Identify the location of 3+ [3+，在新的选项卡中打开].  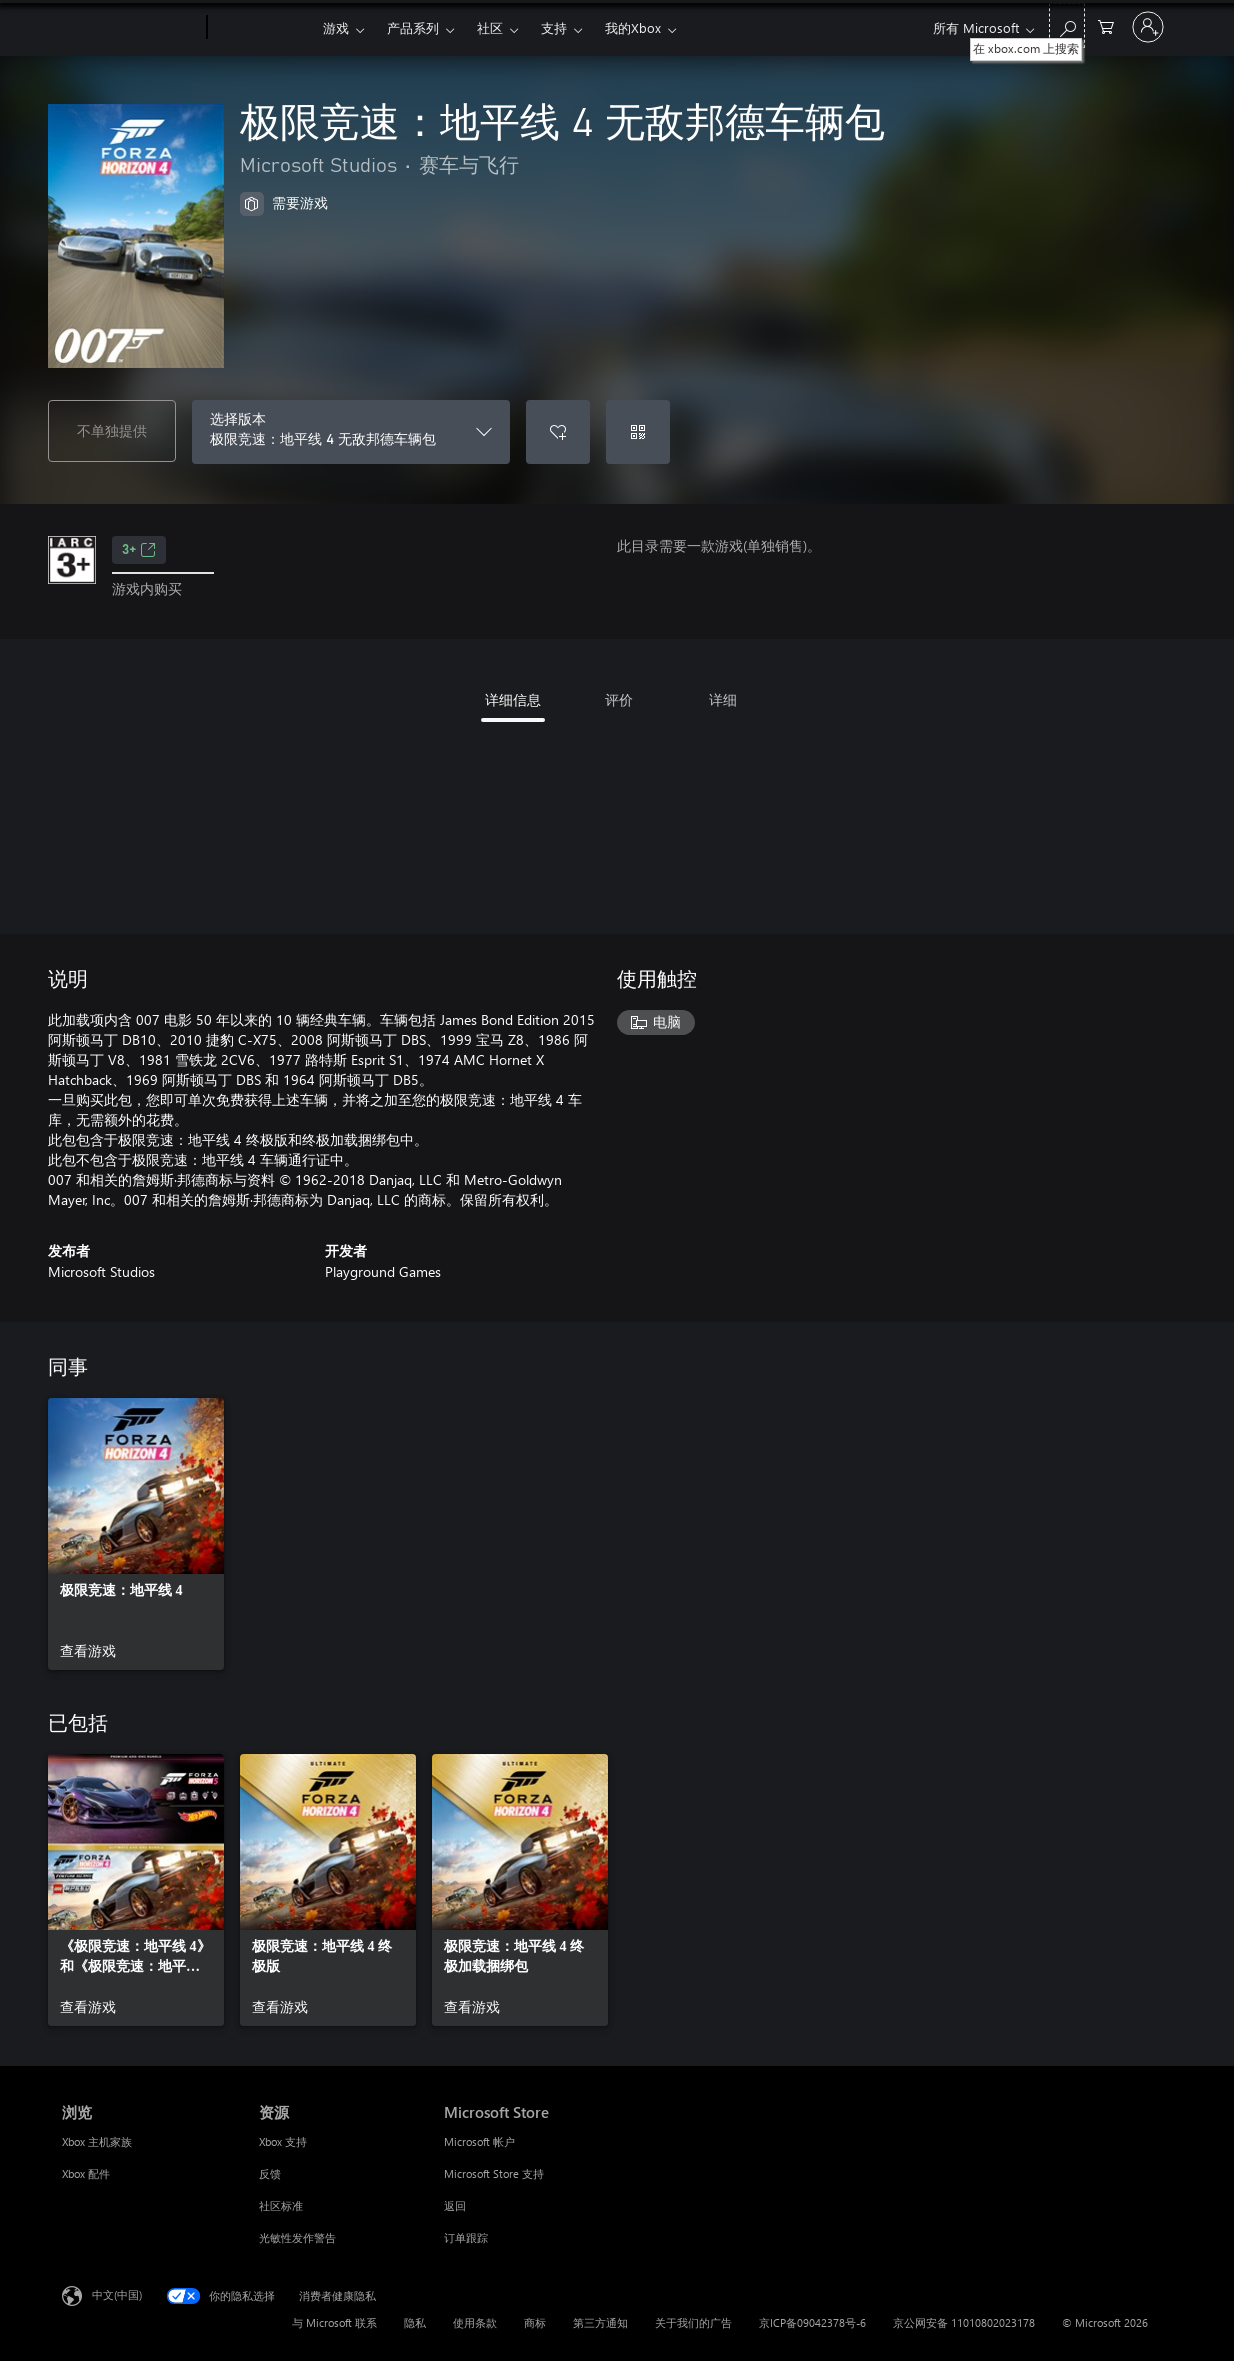
(139, 550).